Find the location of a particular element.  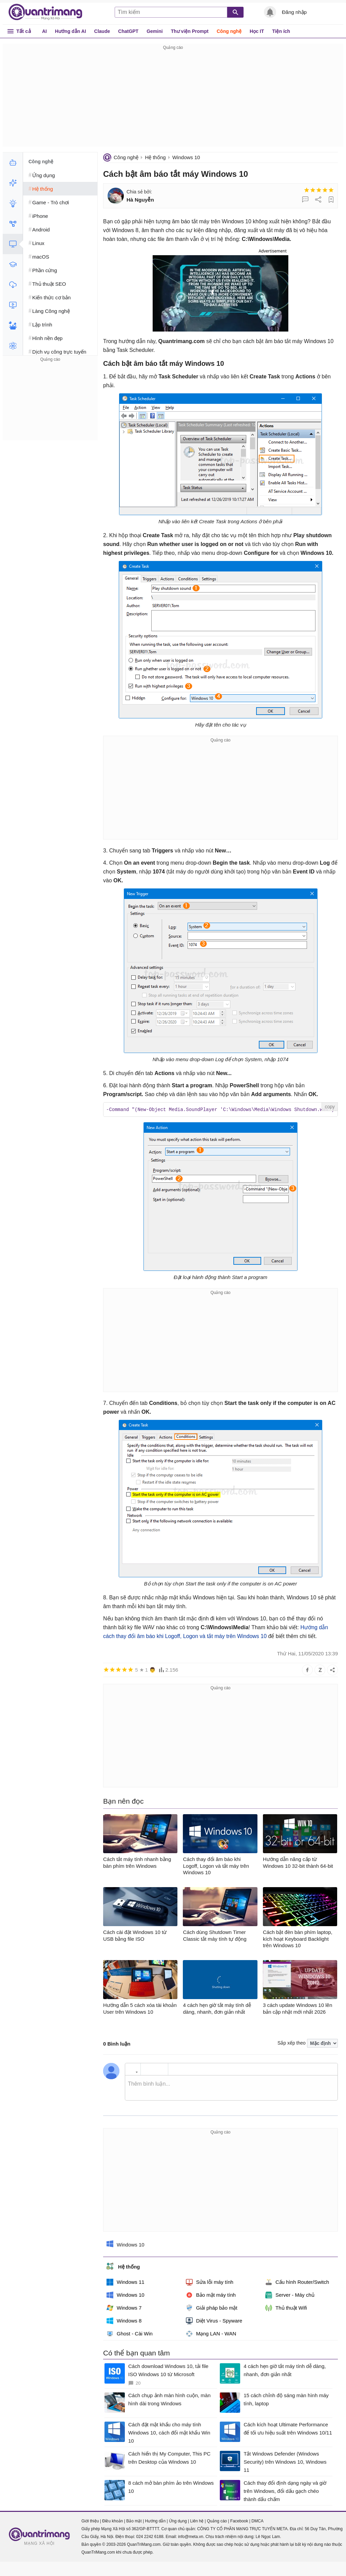

Windows 10 is located at coordinates (186, 157).